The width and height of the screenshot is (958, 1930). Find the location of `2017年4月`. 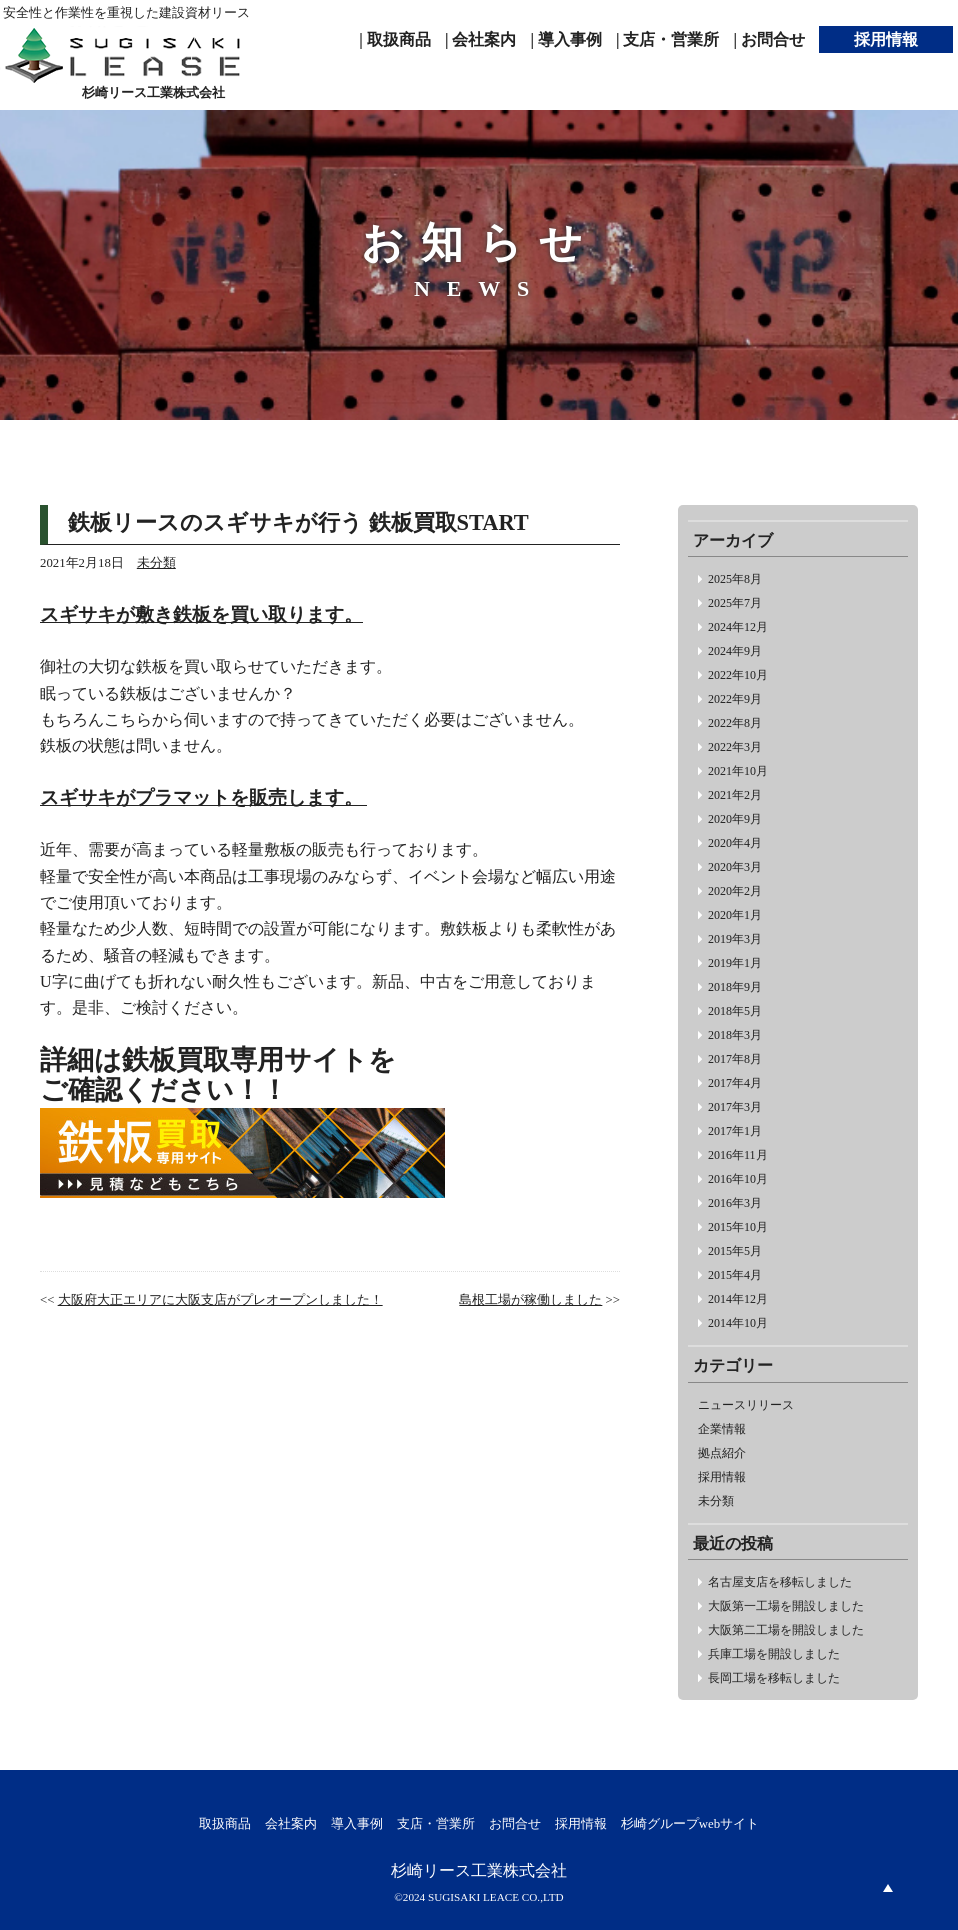

2017年4月 is located at coordinates (735, 1083).